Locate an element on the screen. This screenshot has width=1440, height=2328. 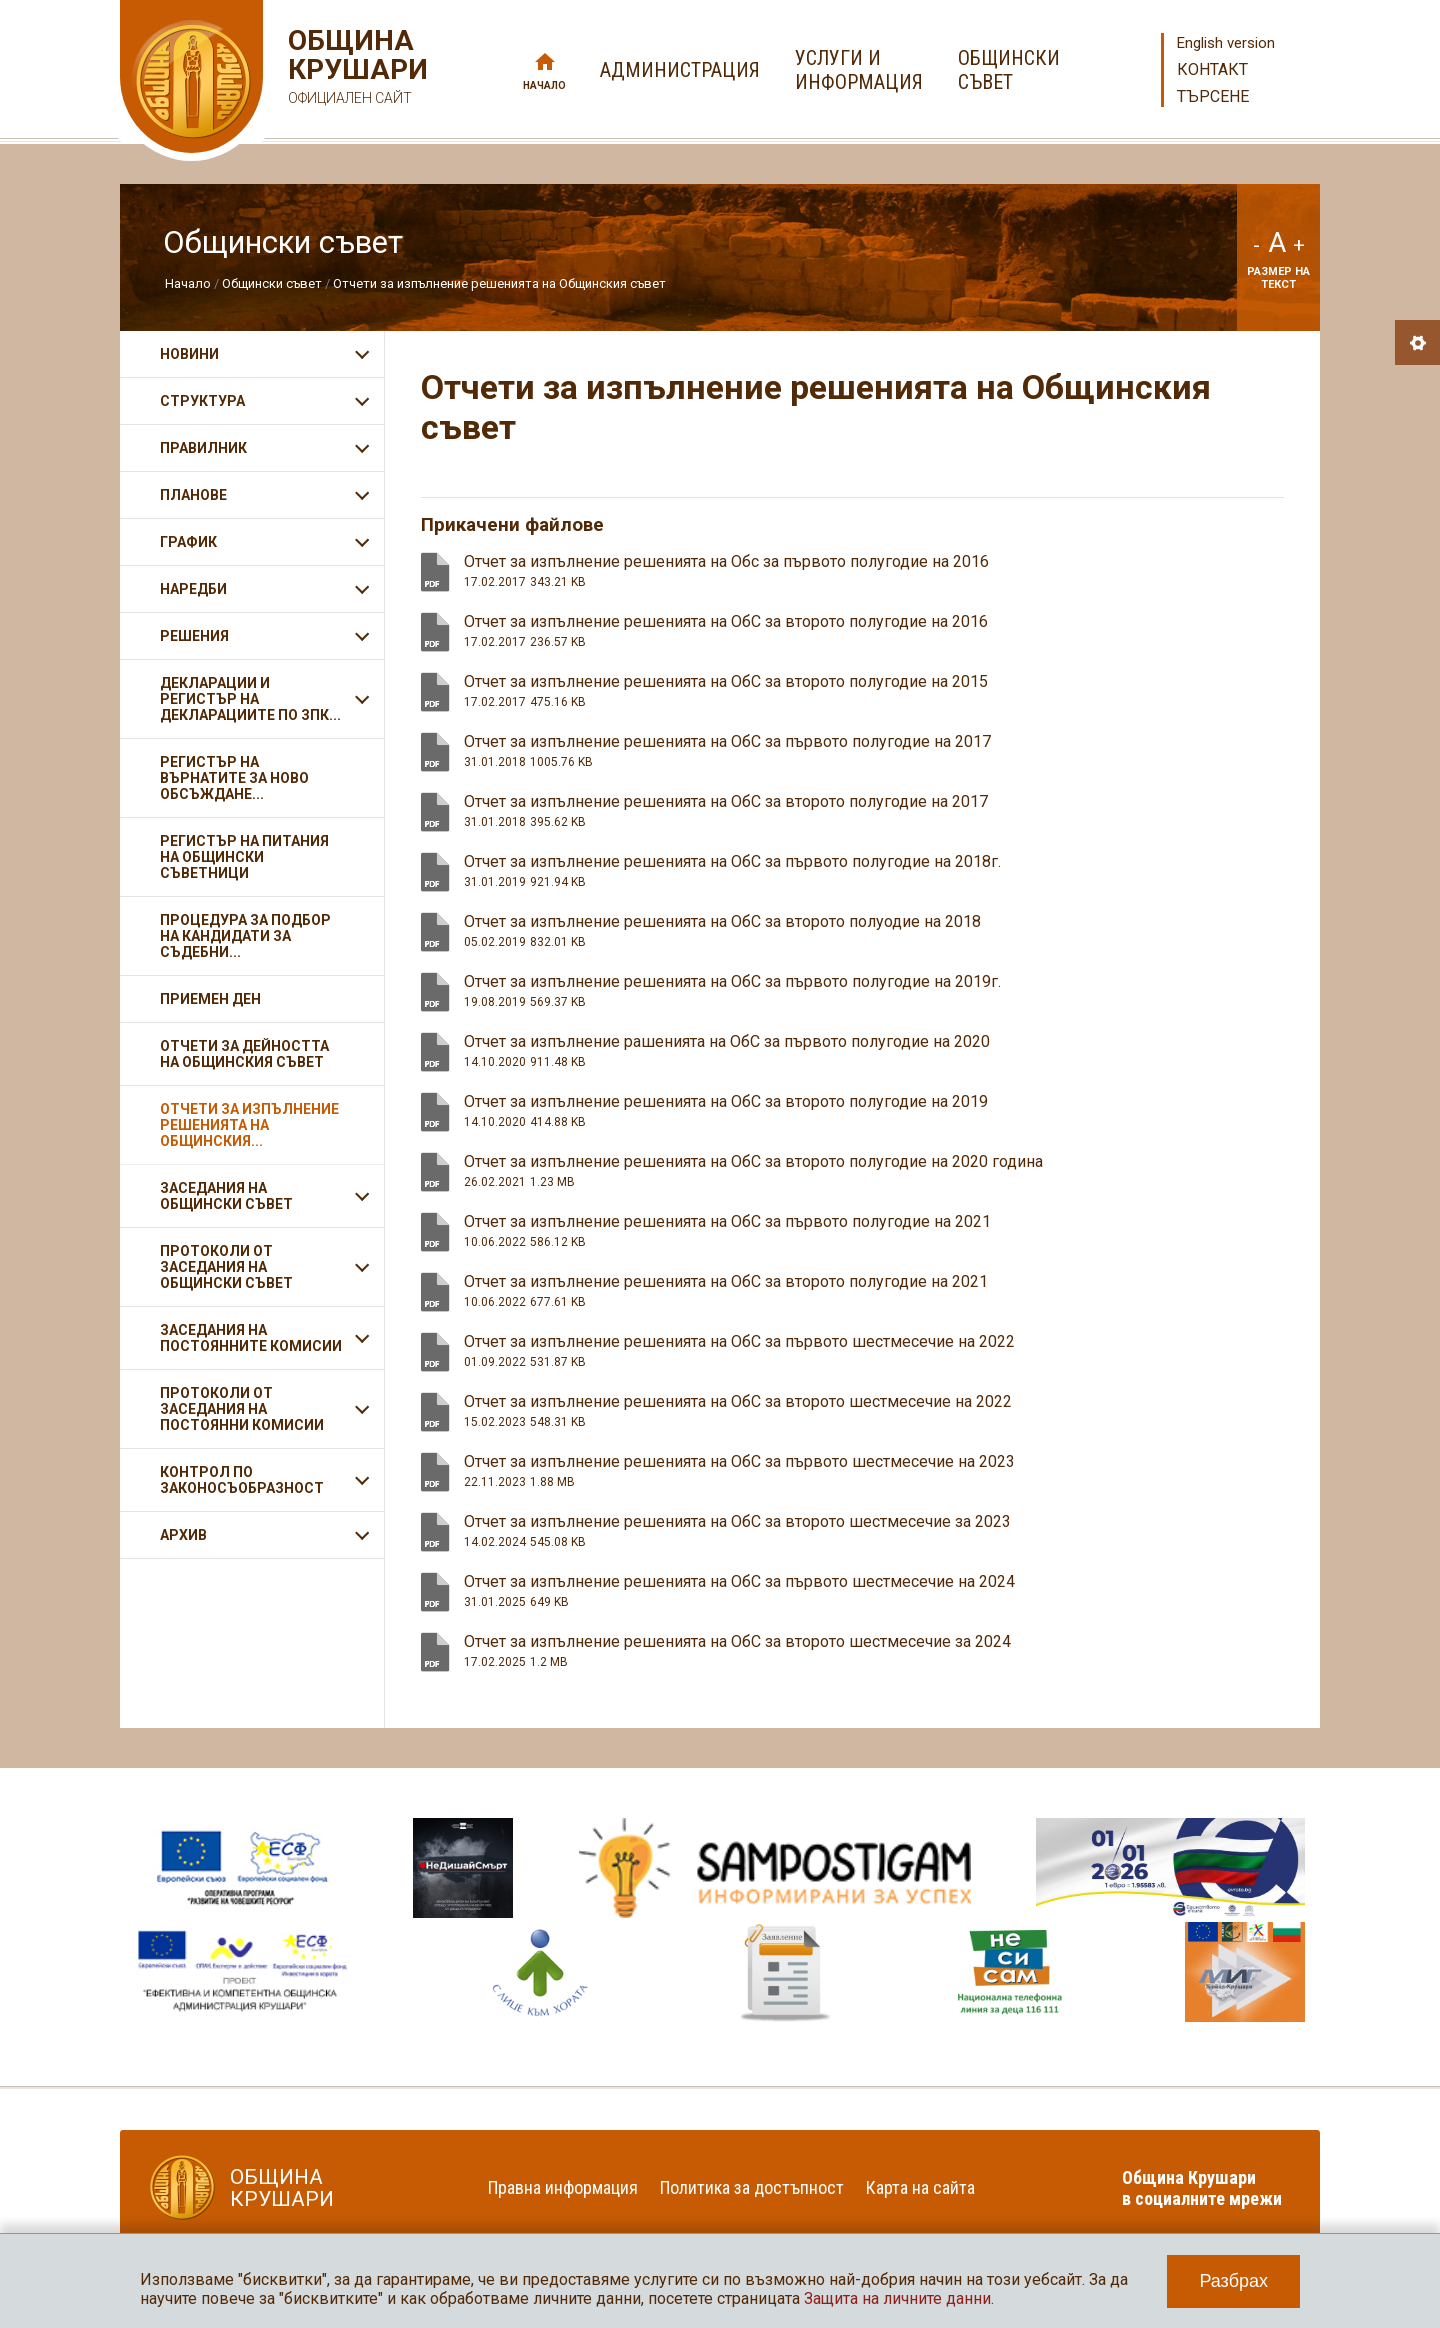
Начало is located at coordinates (544, 85).